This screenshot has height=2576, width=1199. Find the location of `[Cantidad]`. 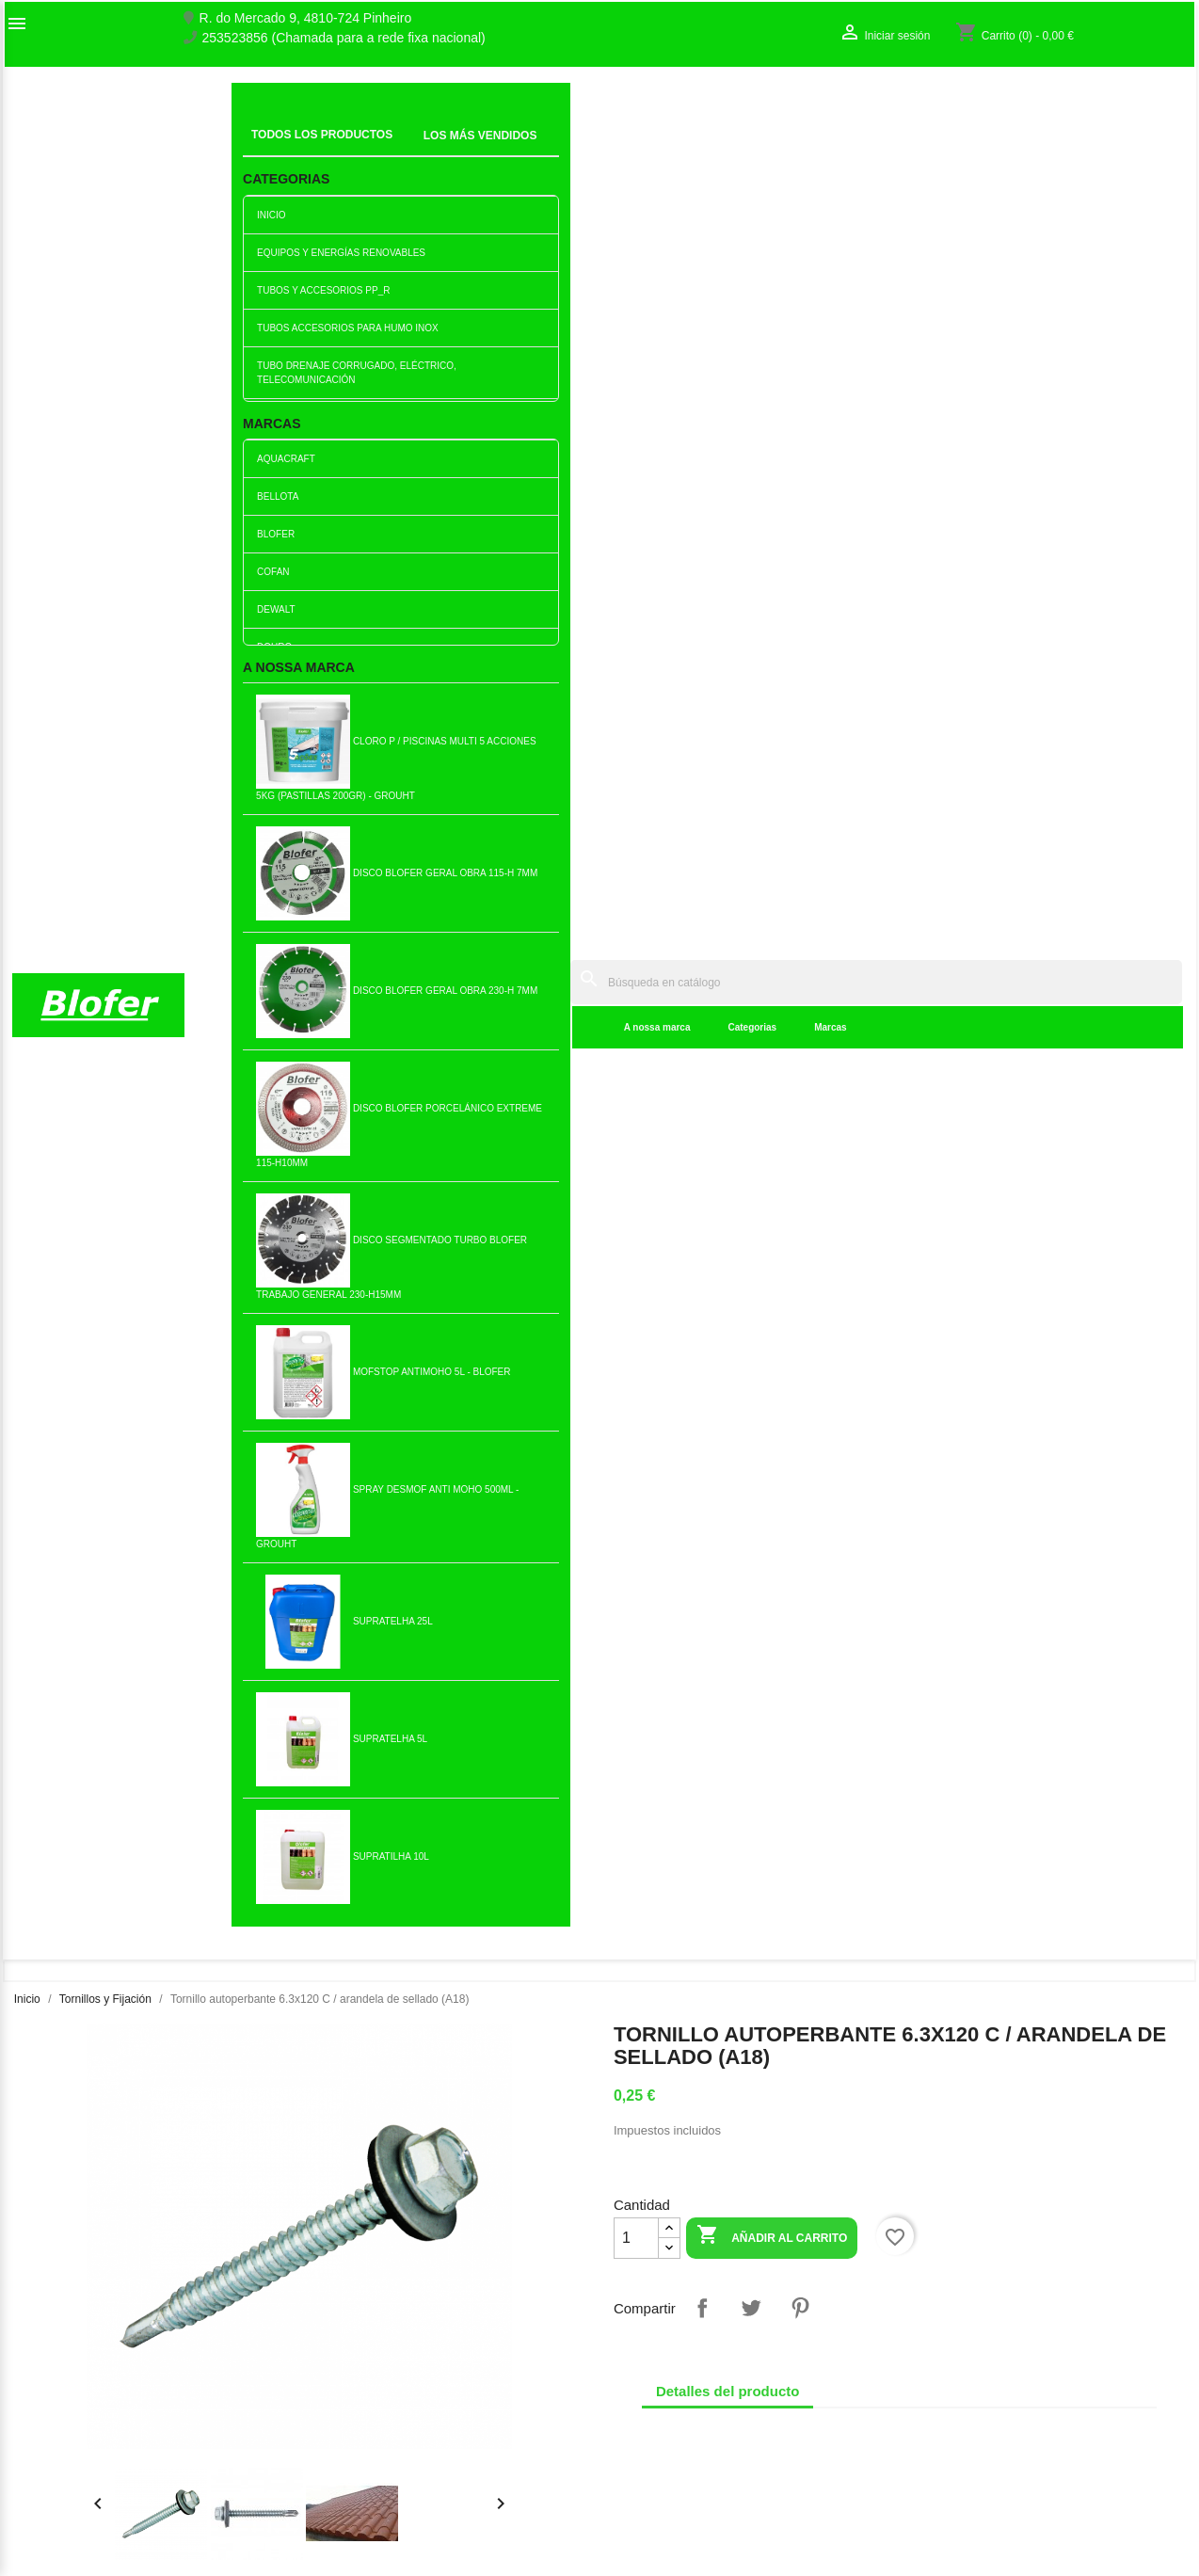

[Cantidad] is located at coordinates (636, 483).